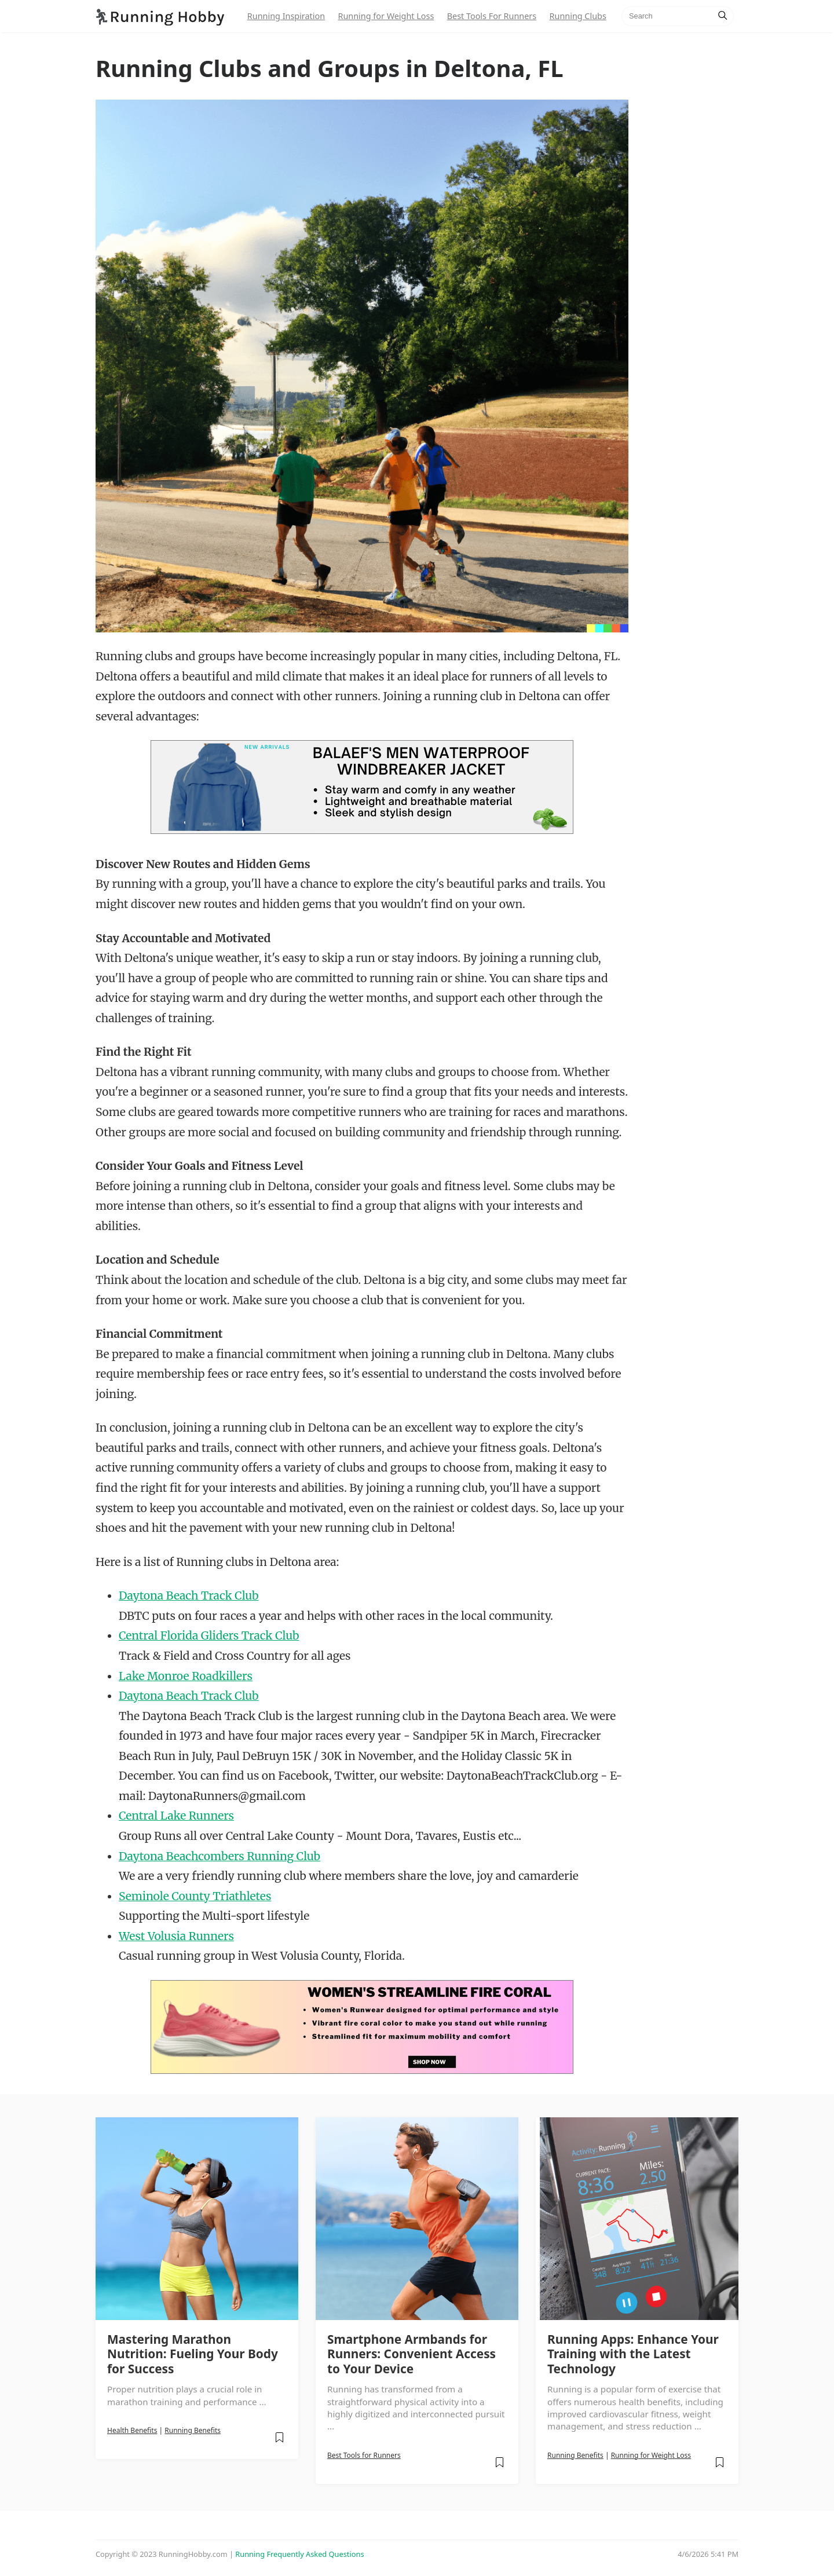 This screenshot has height=2576, width=834. I want to click on Lake Monroe Roadkillers, so click(186, 1676).